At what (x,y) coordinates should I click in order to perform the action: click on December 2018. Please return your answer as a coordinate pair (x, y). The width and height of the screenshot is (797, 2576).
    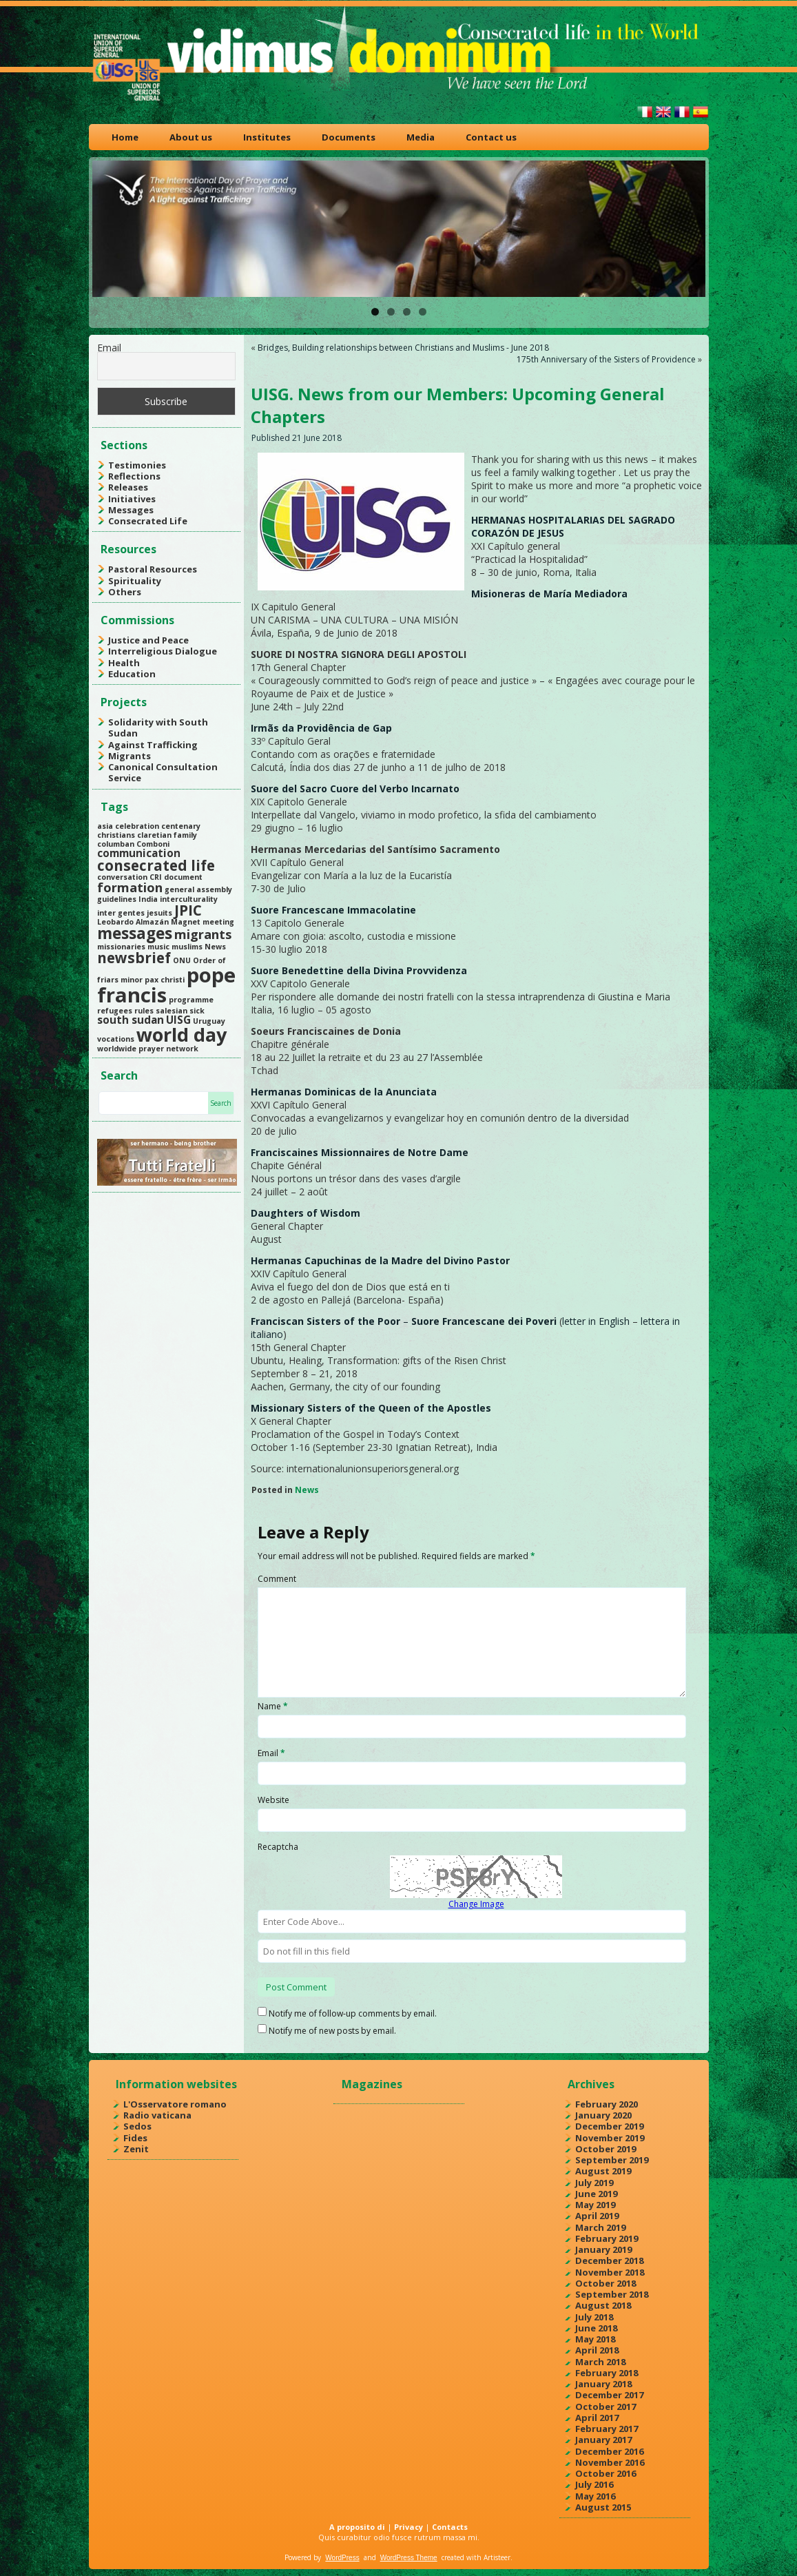
    Looking at the image, I should click on (609, 2260).